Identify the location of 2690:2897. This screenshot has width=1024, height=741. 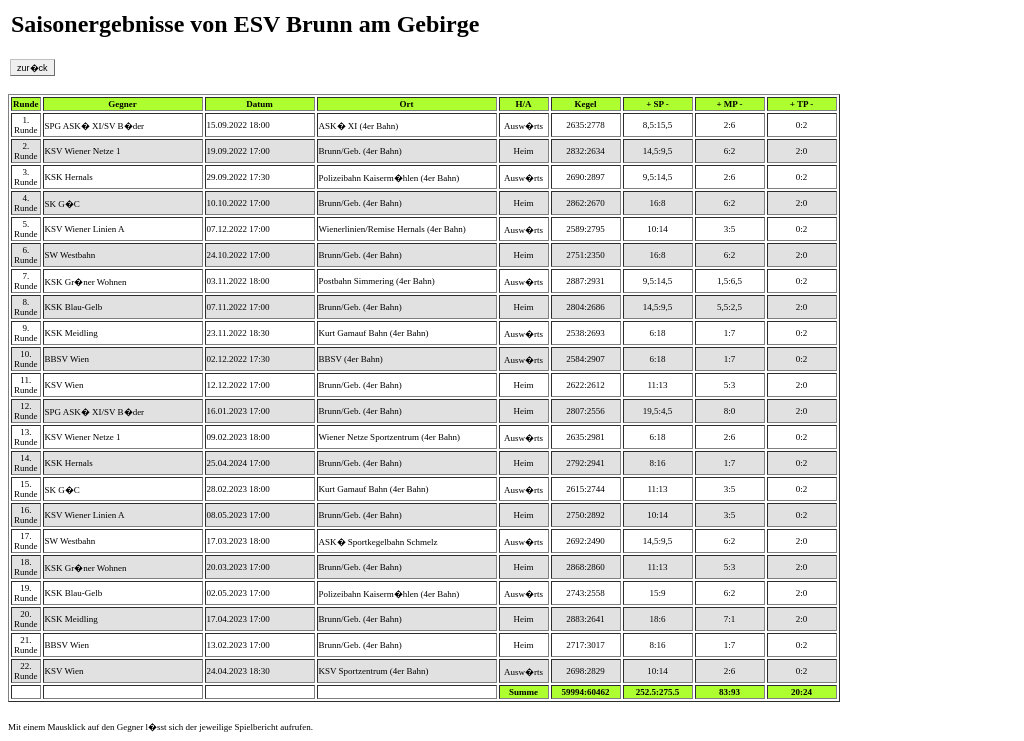
(585, 177).